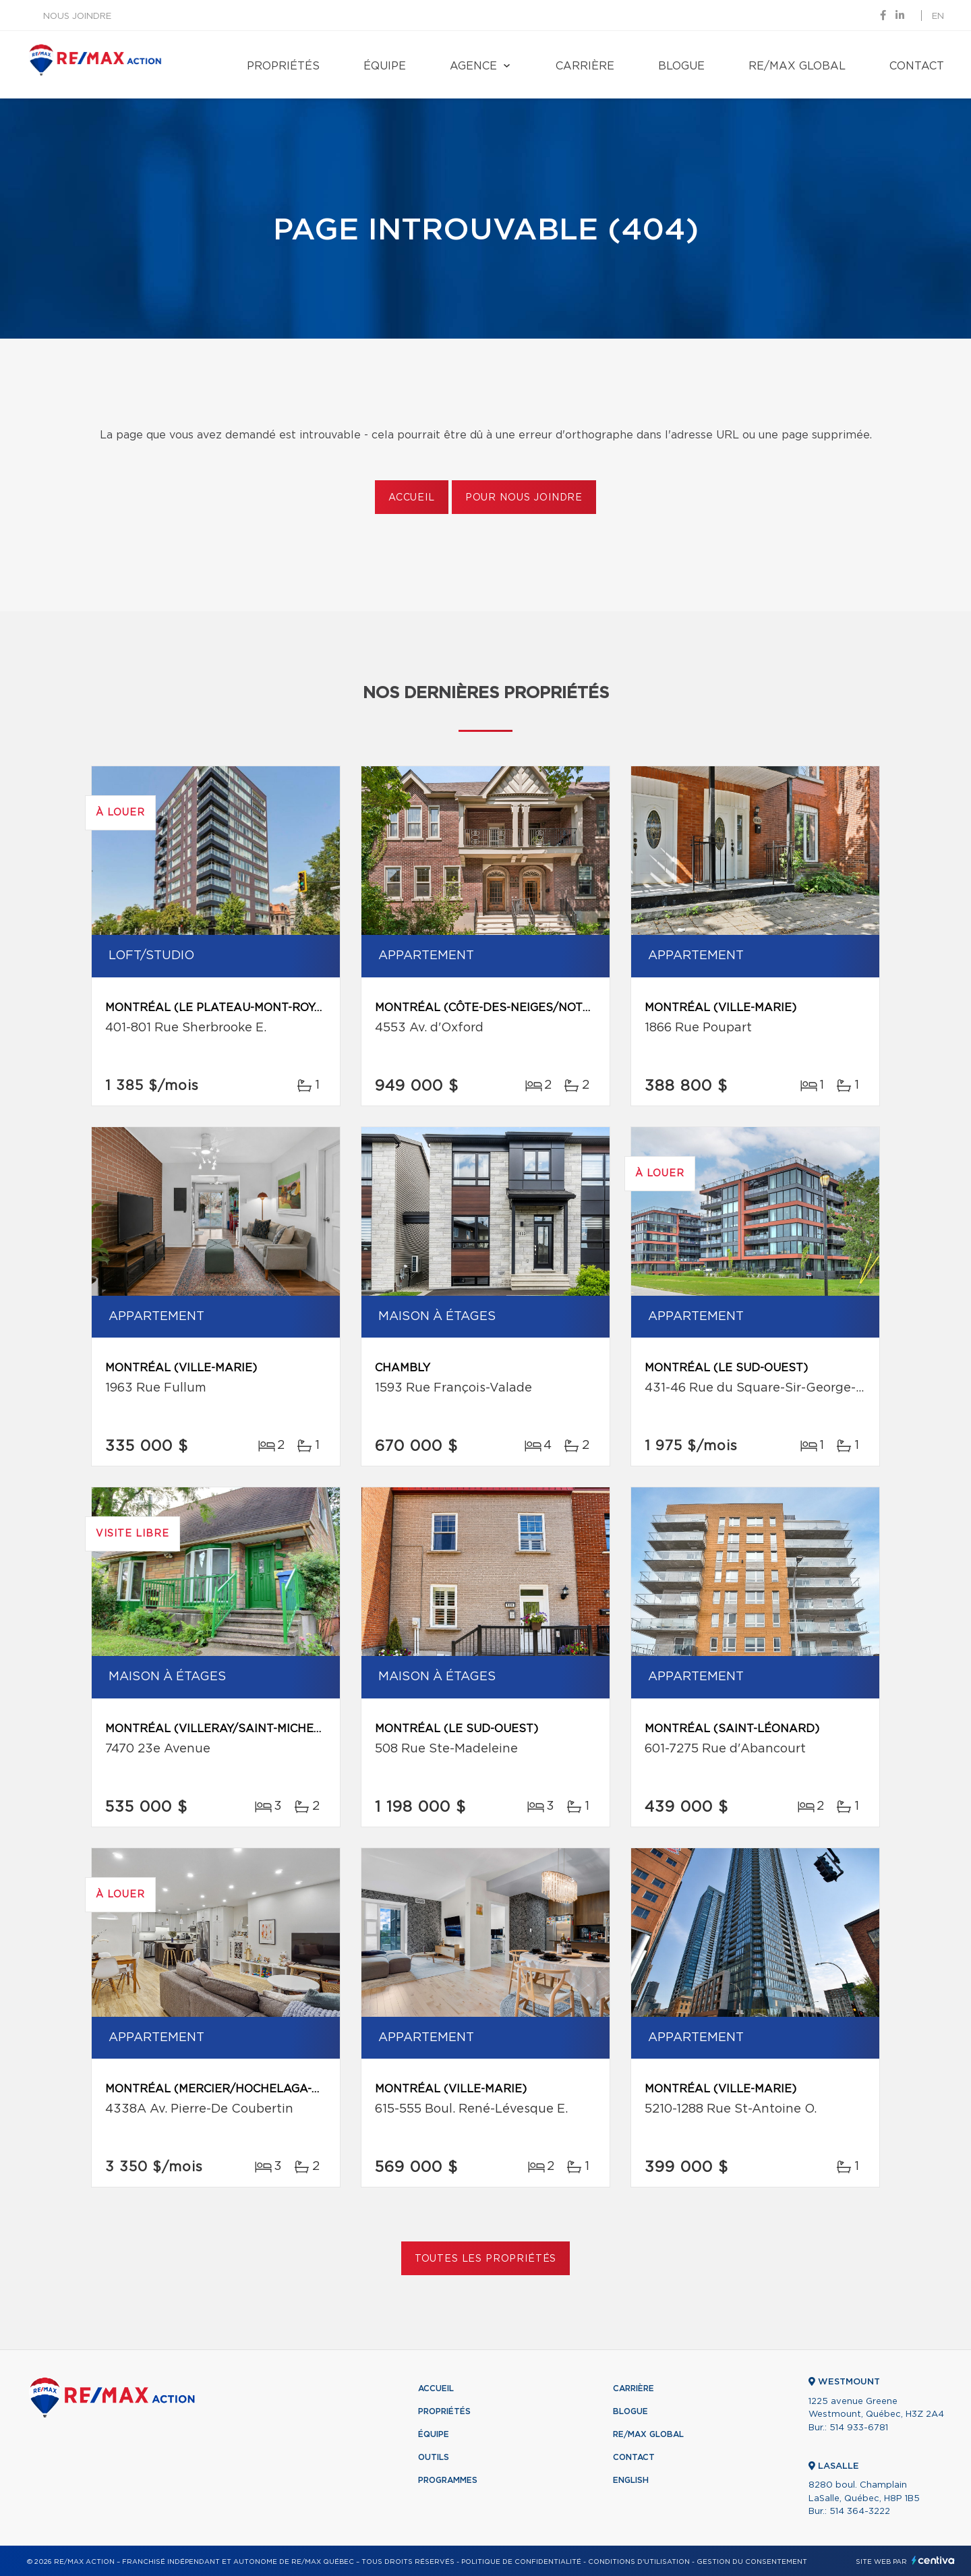 This screenshot has width=971, height=2576. I want to click on Pour nous joindre, so click(524, 498).